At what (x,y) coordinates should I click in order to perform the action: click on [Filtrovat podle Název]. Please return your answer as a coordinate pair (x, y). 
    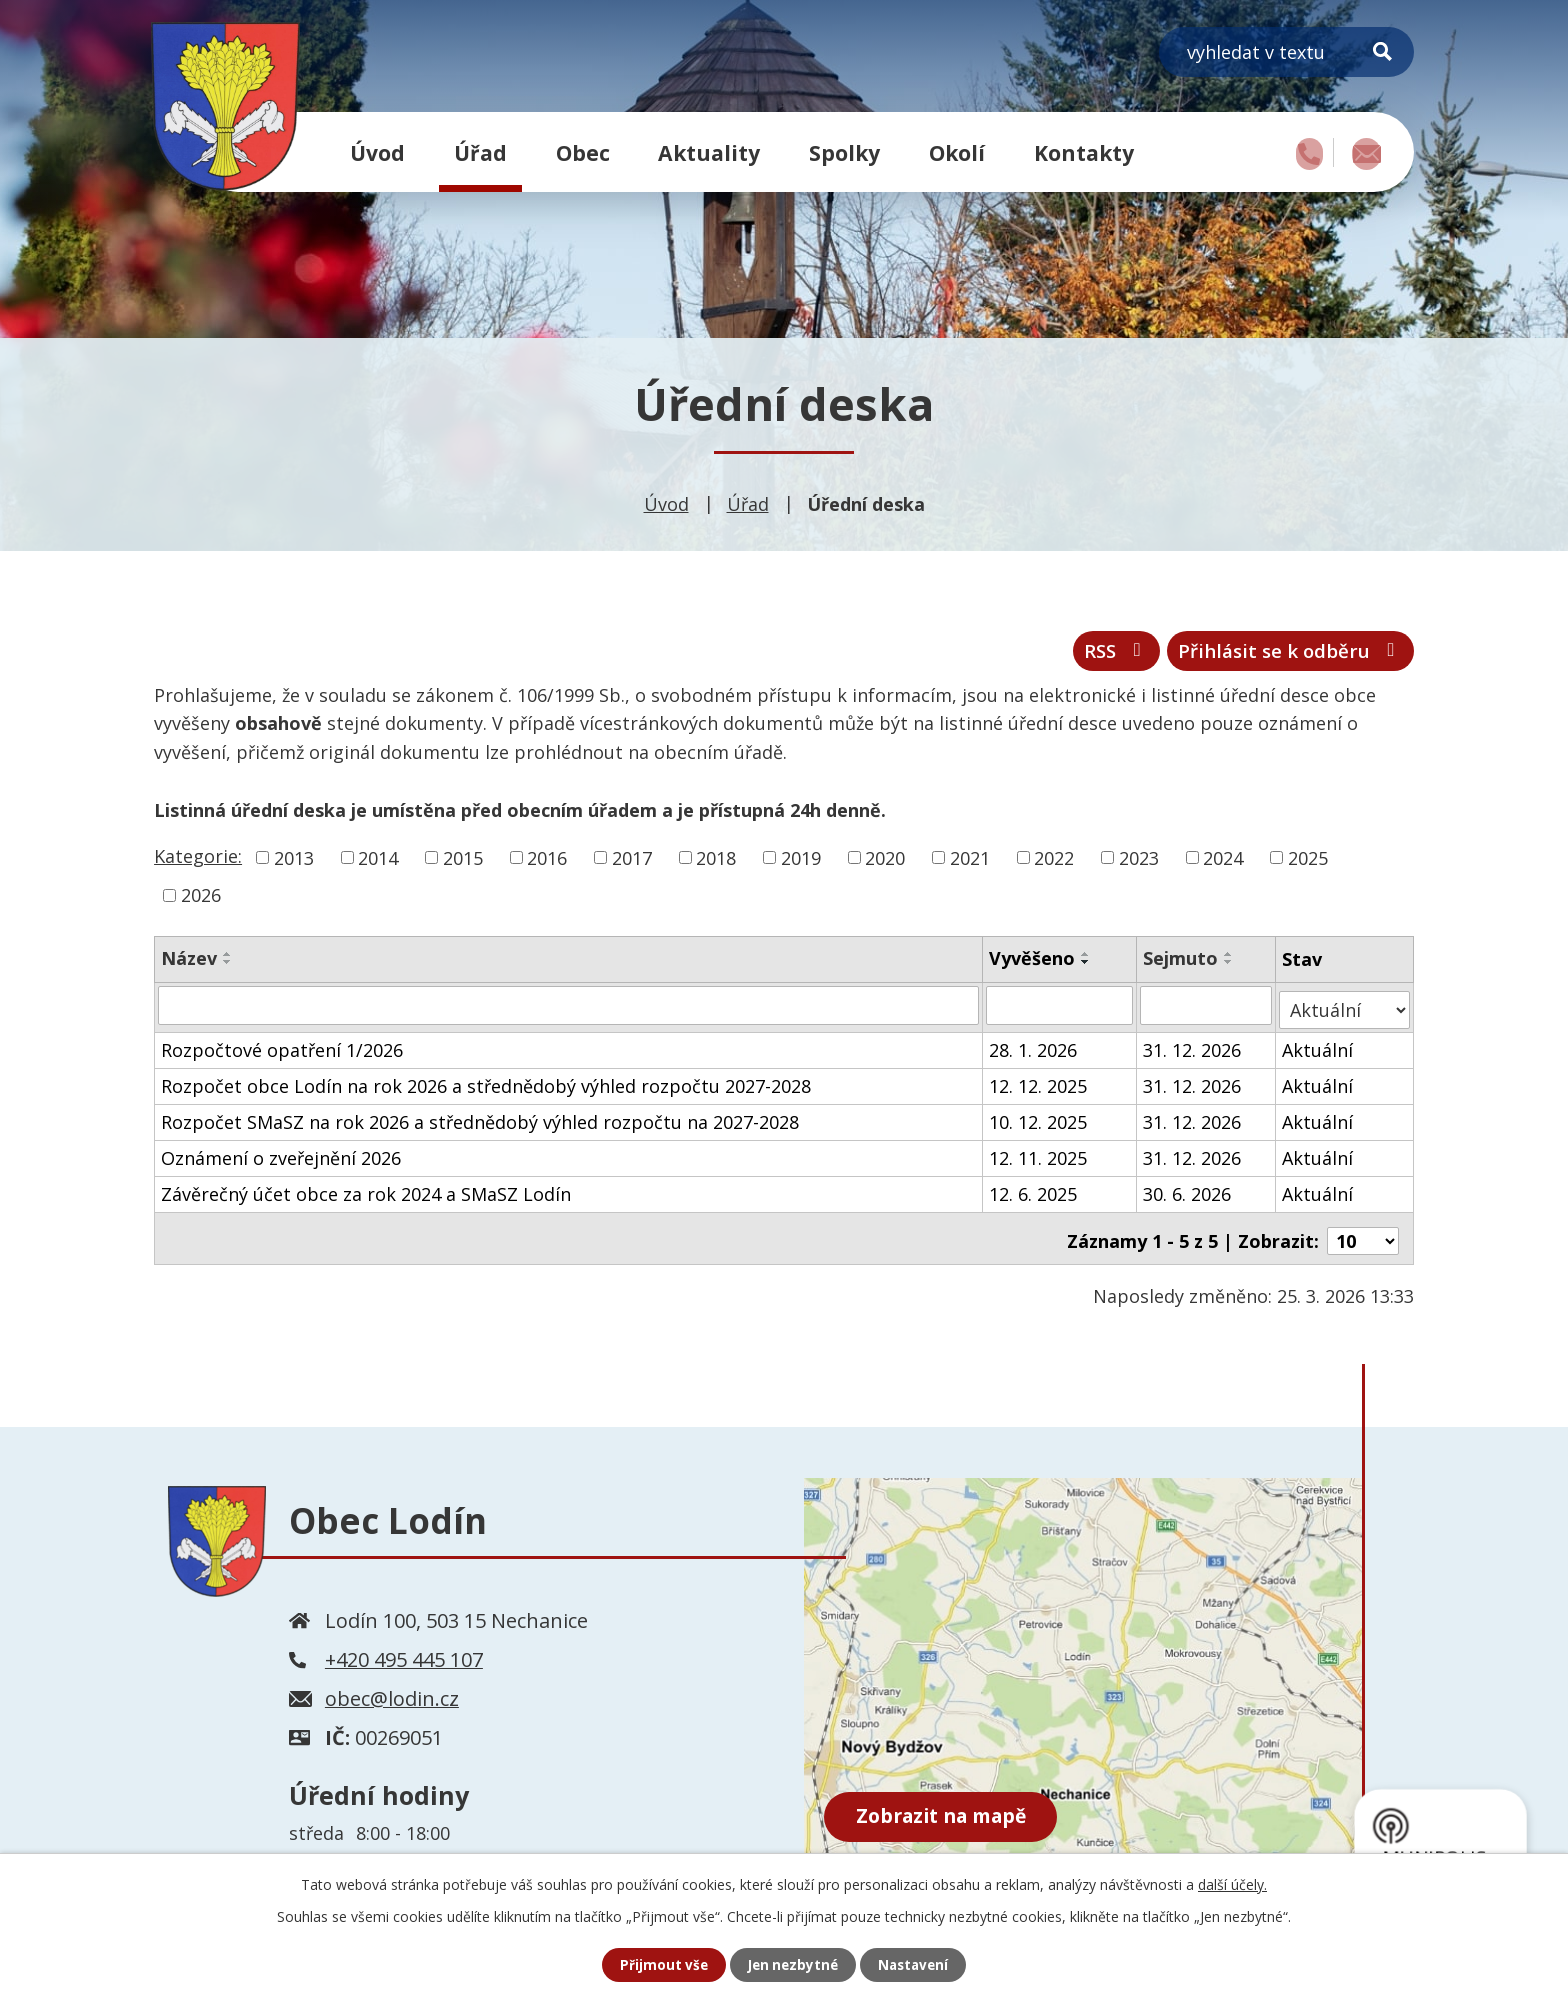
    Looking at the image, I should click on (569, 1011).